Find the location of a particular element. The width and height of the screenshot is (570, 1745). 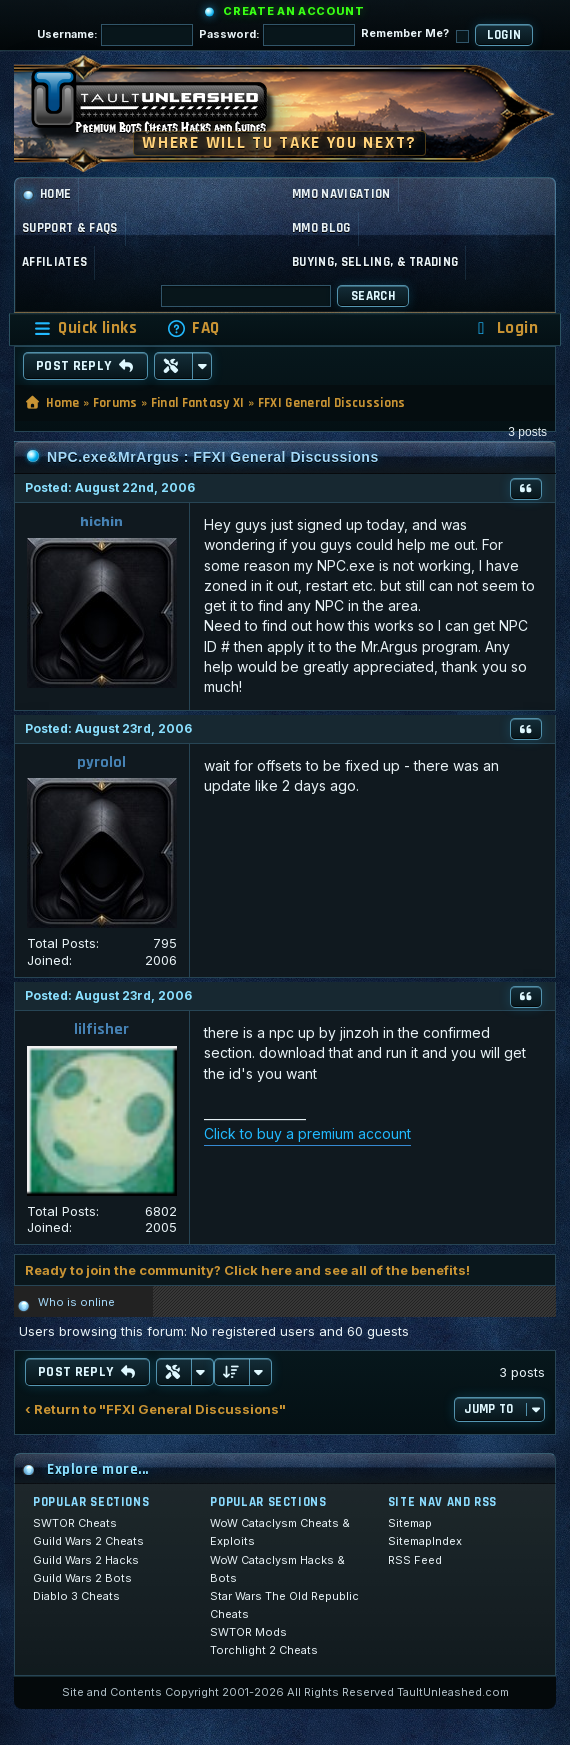

‹ Return to "FFXI General Discussions" is located at coordinates (155, 1409).